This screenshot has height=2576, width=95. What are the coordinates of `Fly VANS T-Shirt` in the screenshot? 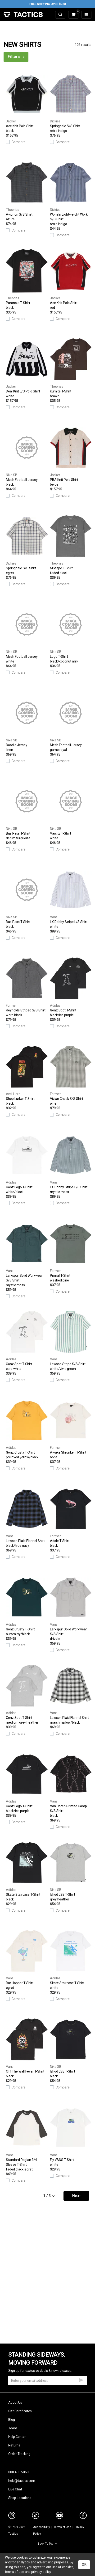 It's located at (71, 2135).